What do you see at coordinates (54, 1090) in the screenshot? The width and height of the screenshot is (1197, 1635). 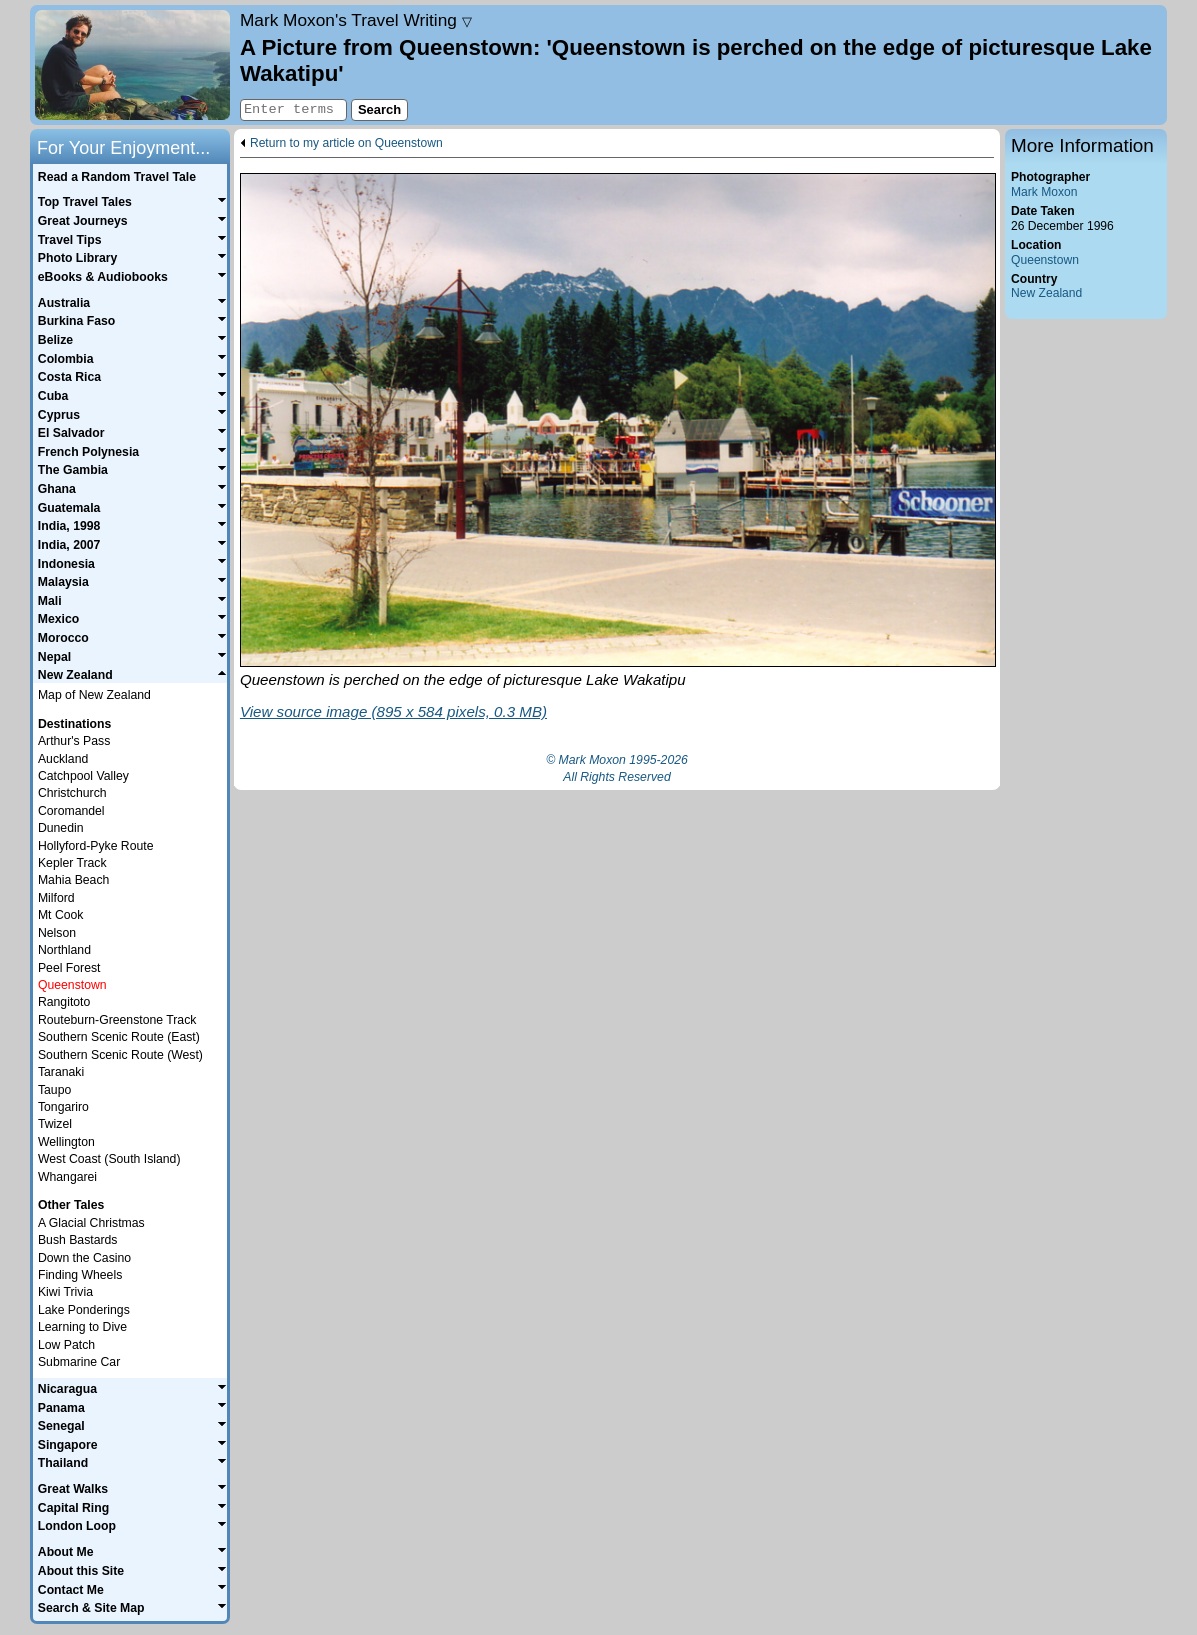 I see `Taupo` at bounding box center [54, 1090].